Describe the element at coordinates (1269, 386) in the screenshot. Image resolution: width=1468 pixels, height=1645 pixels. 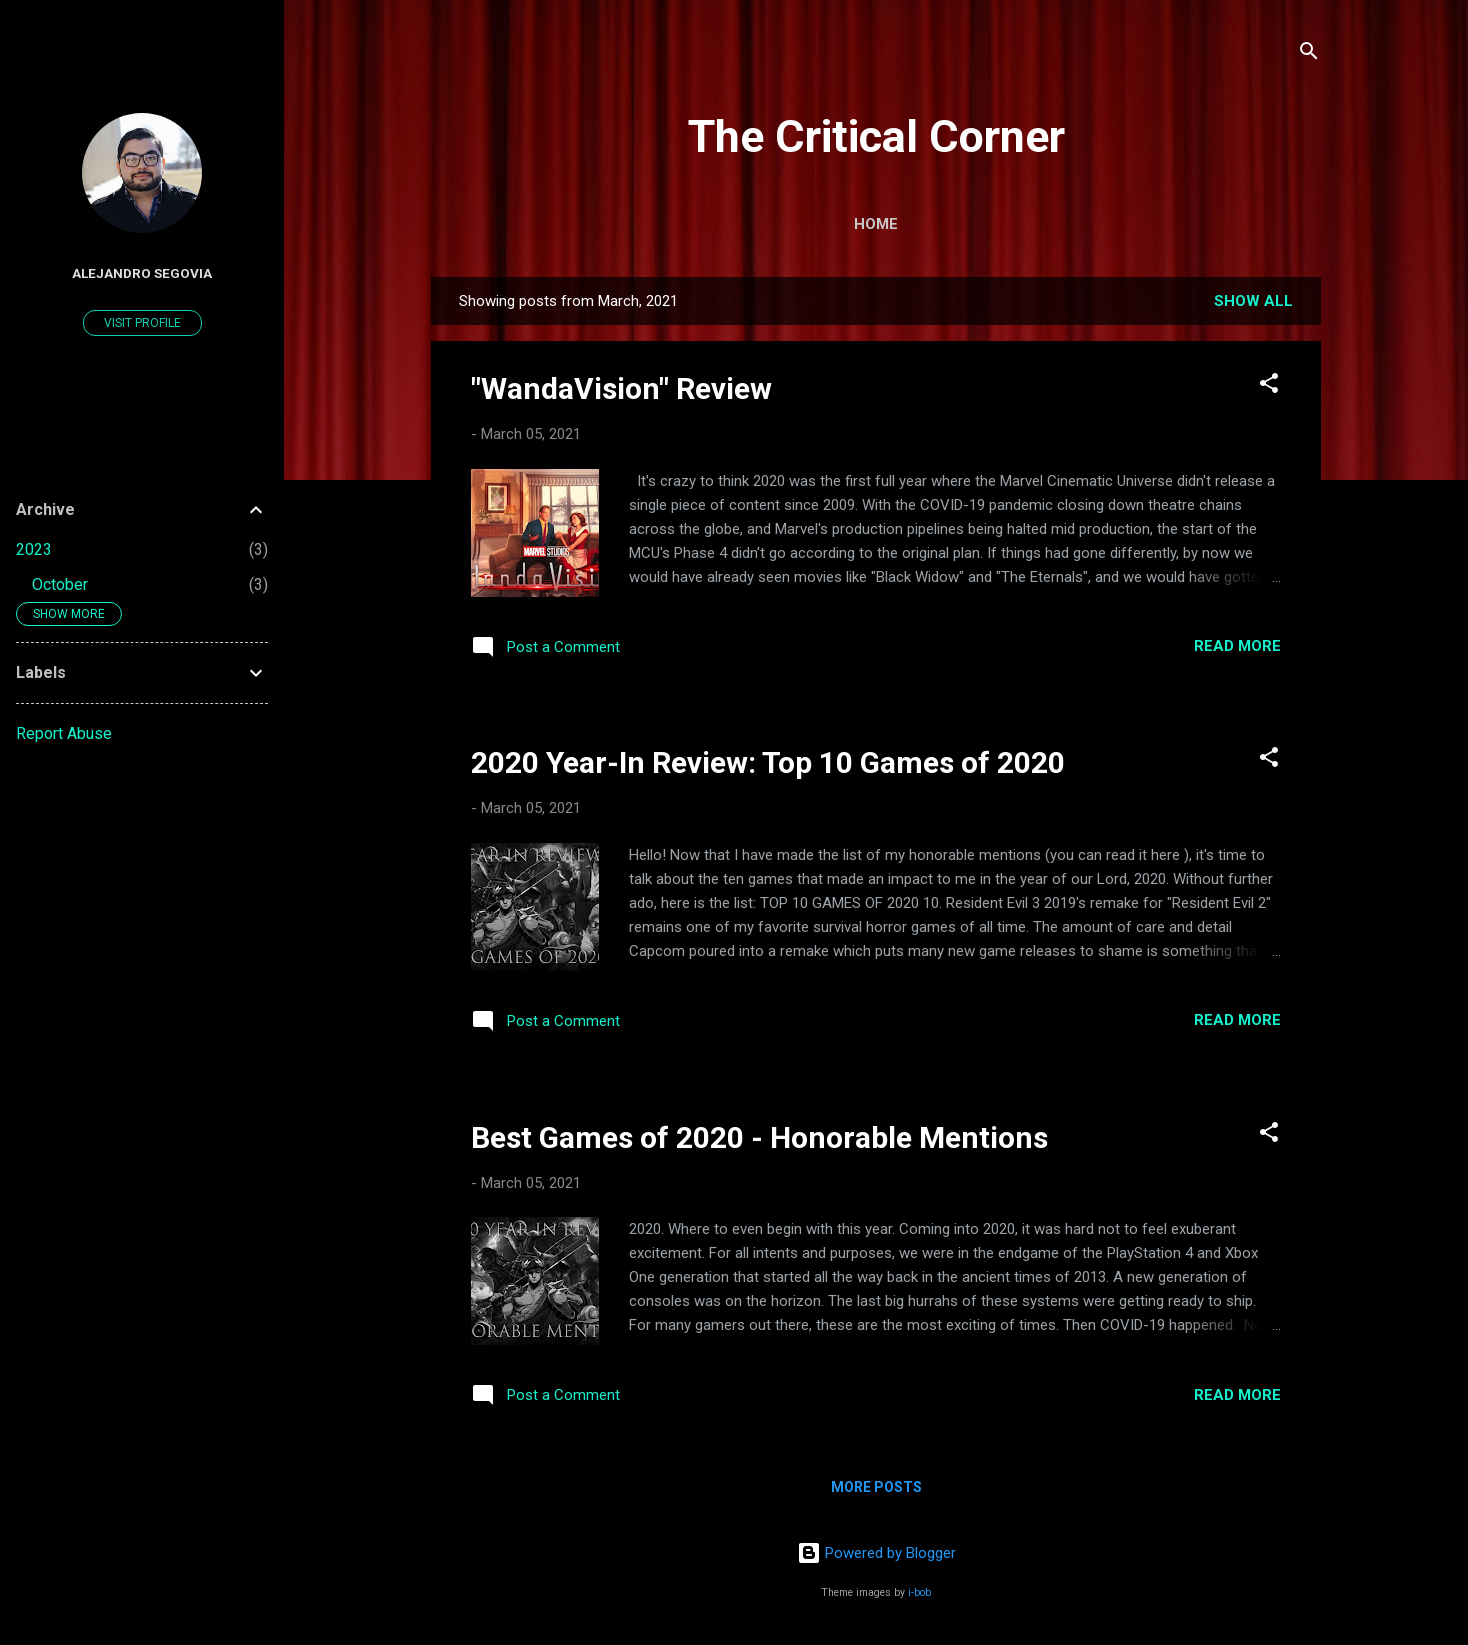
I see `[button]` at that location.